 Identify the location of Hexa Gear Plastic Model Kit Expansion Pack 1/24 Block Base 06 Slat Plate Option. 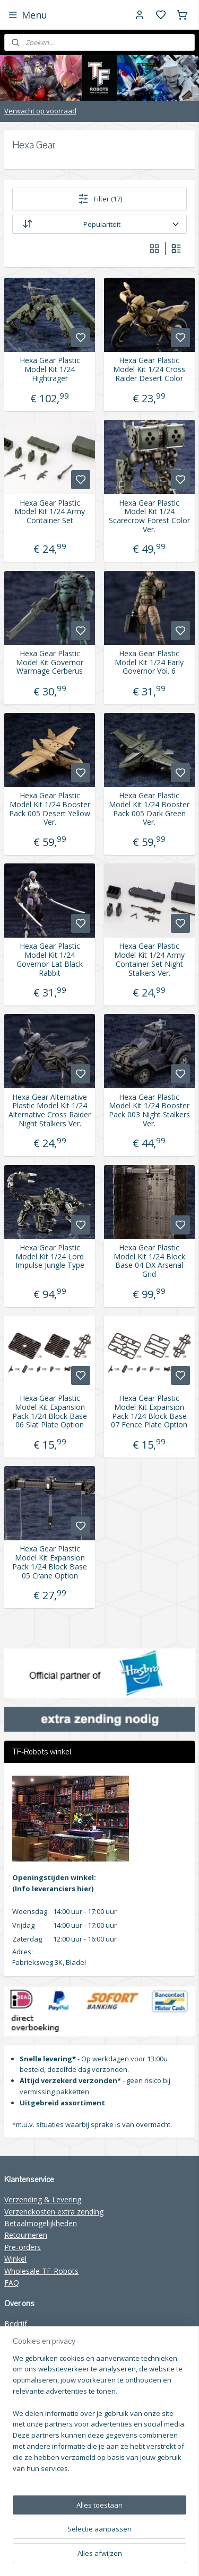
(49, 1412).